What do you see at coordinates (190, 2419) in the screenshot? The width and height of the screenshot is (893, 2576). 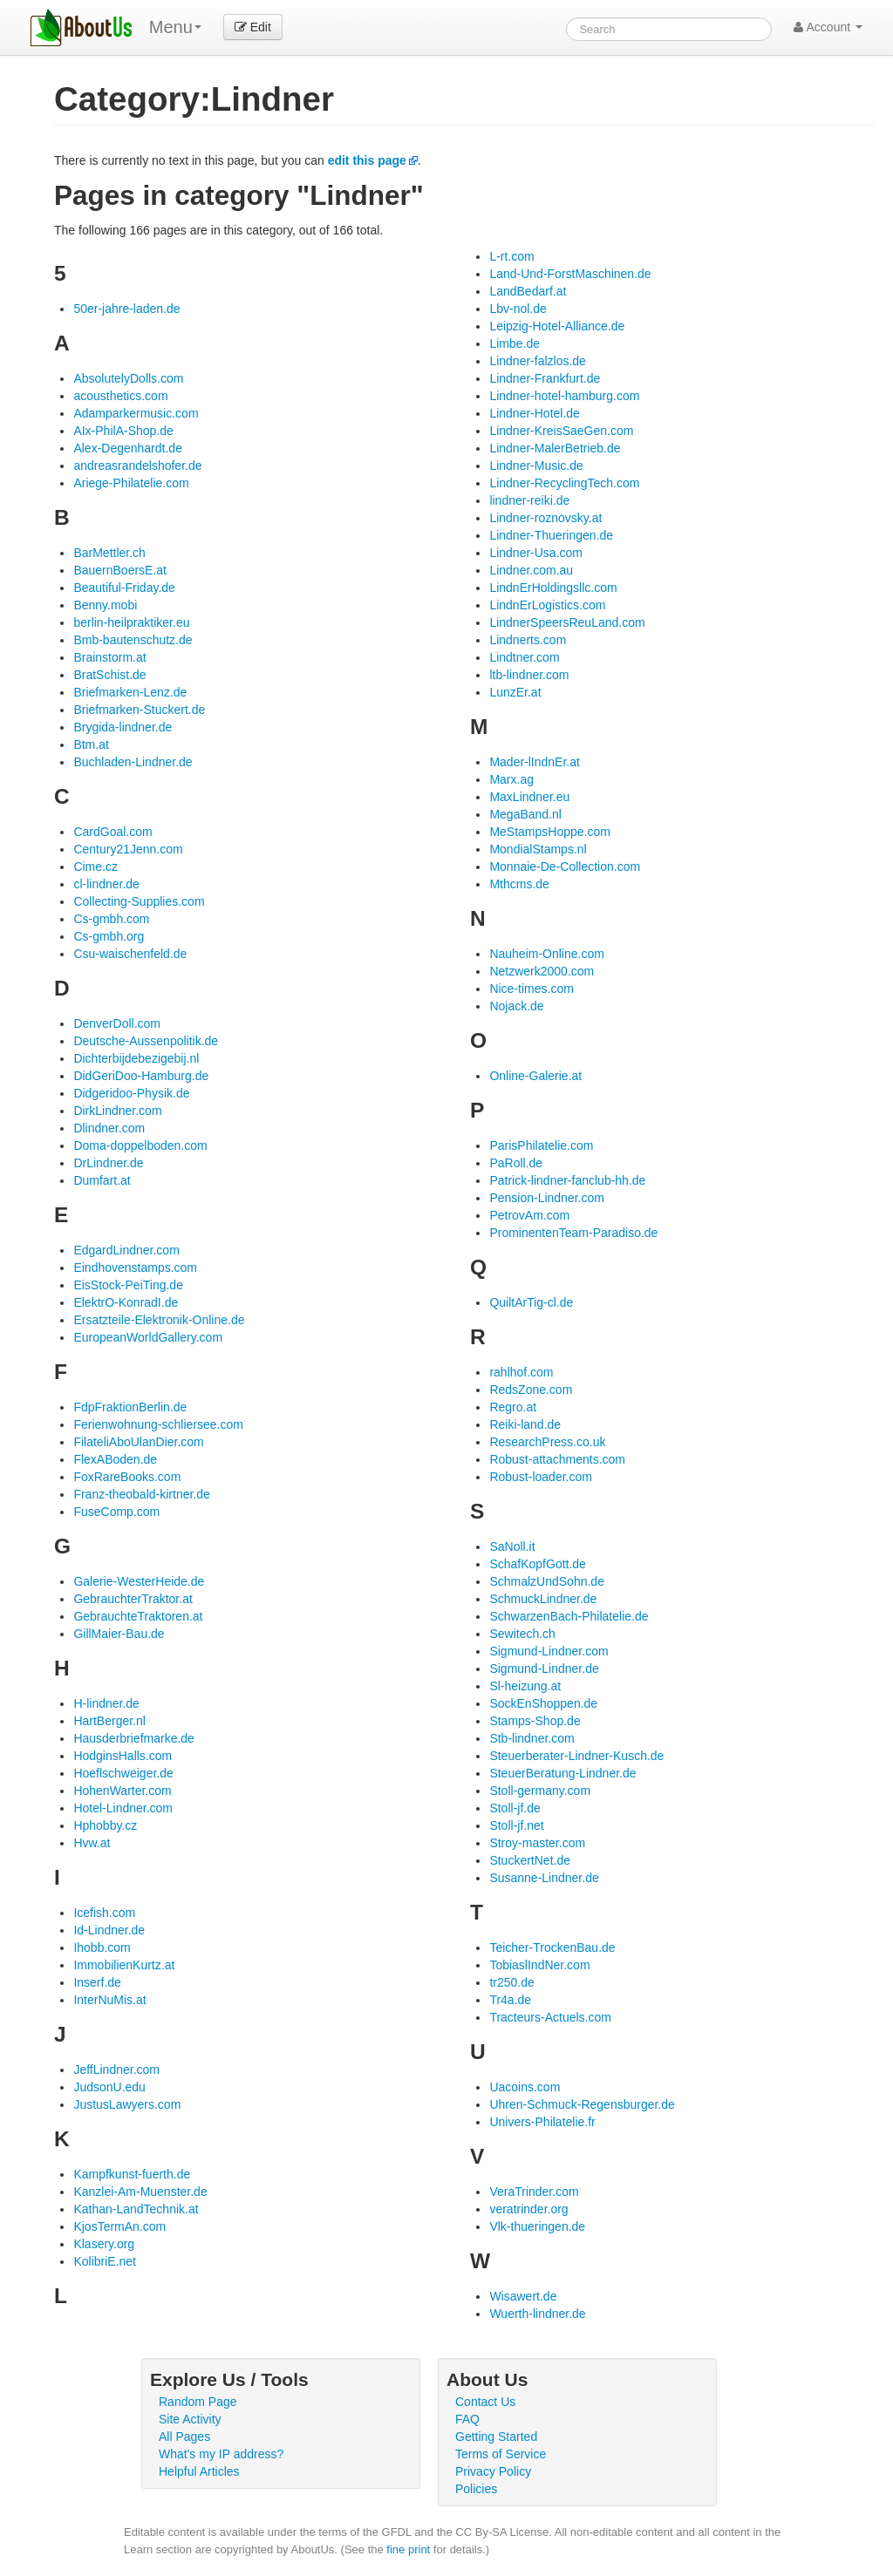 I see `Site Activity` at bounding box center [190, 2419].